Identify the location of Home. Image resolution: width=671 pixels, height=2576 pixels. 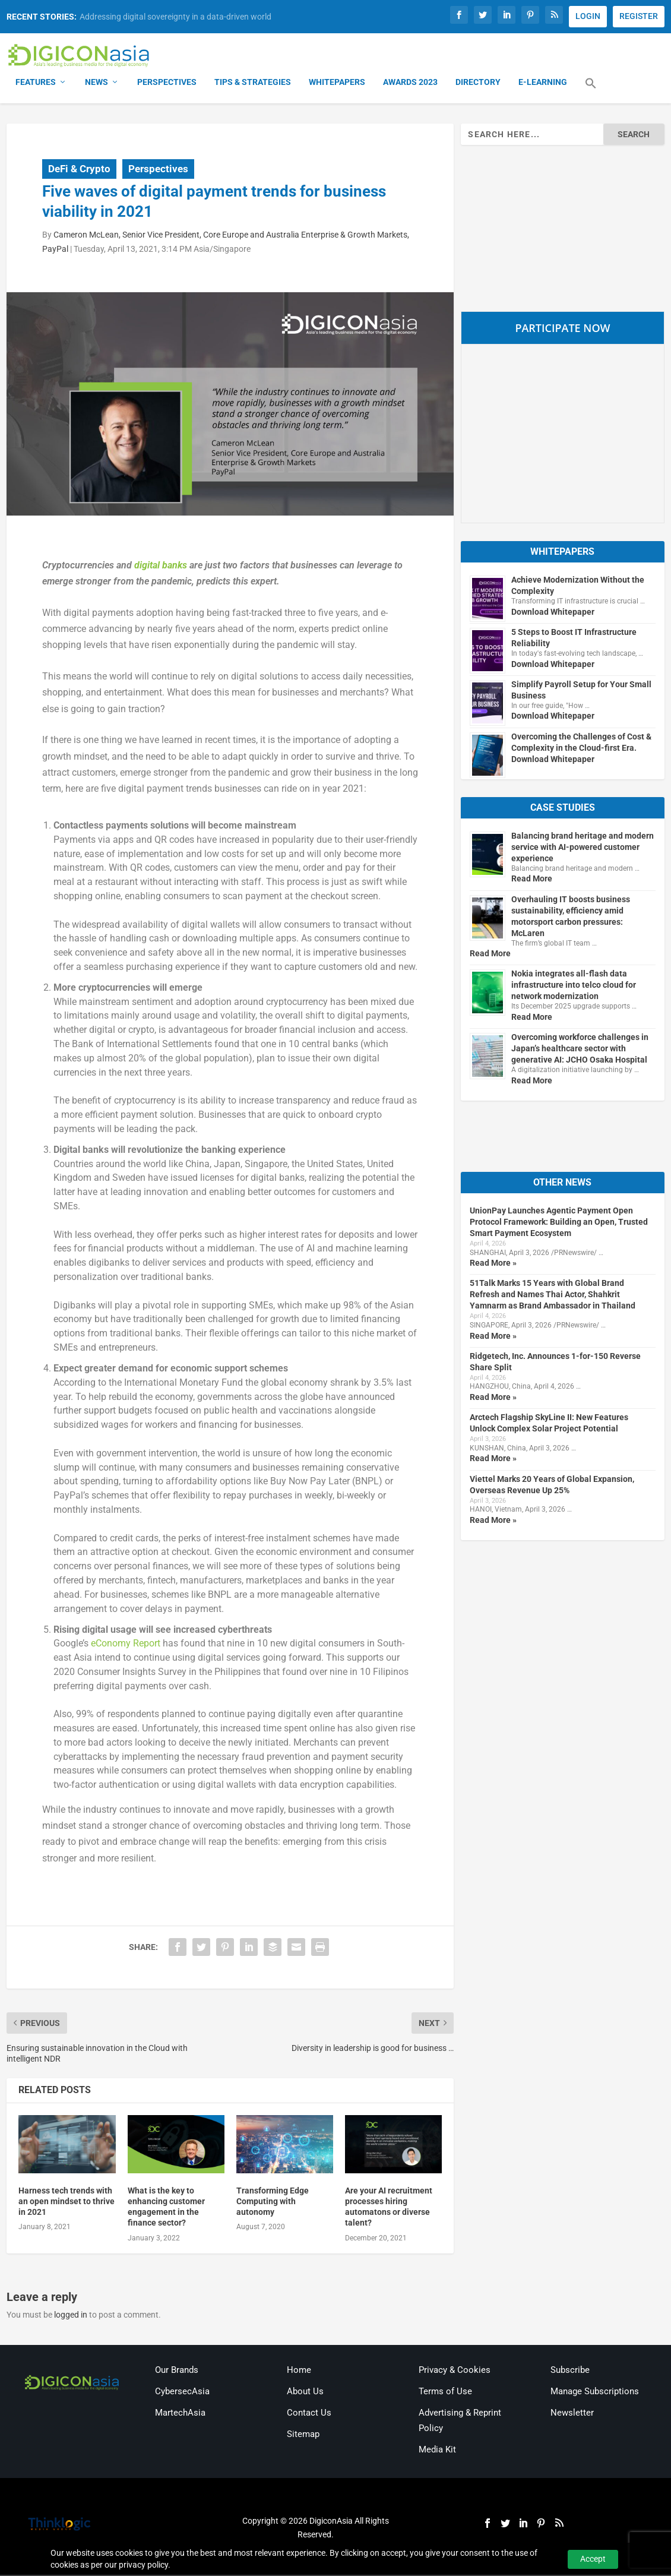
(299, 2371).